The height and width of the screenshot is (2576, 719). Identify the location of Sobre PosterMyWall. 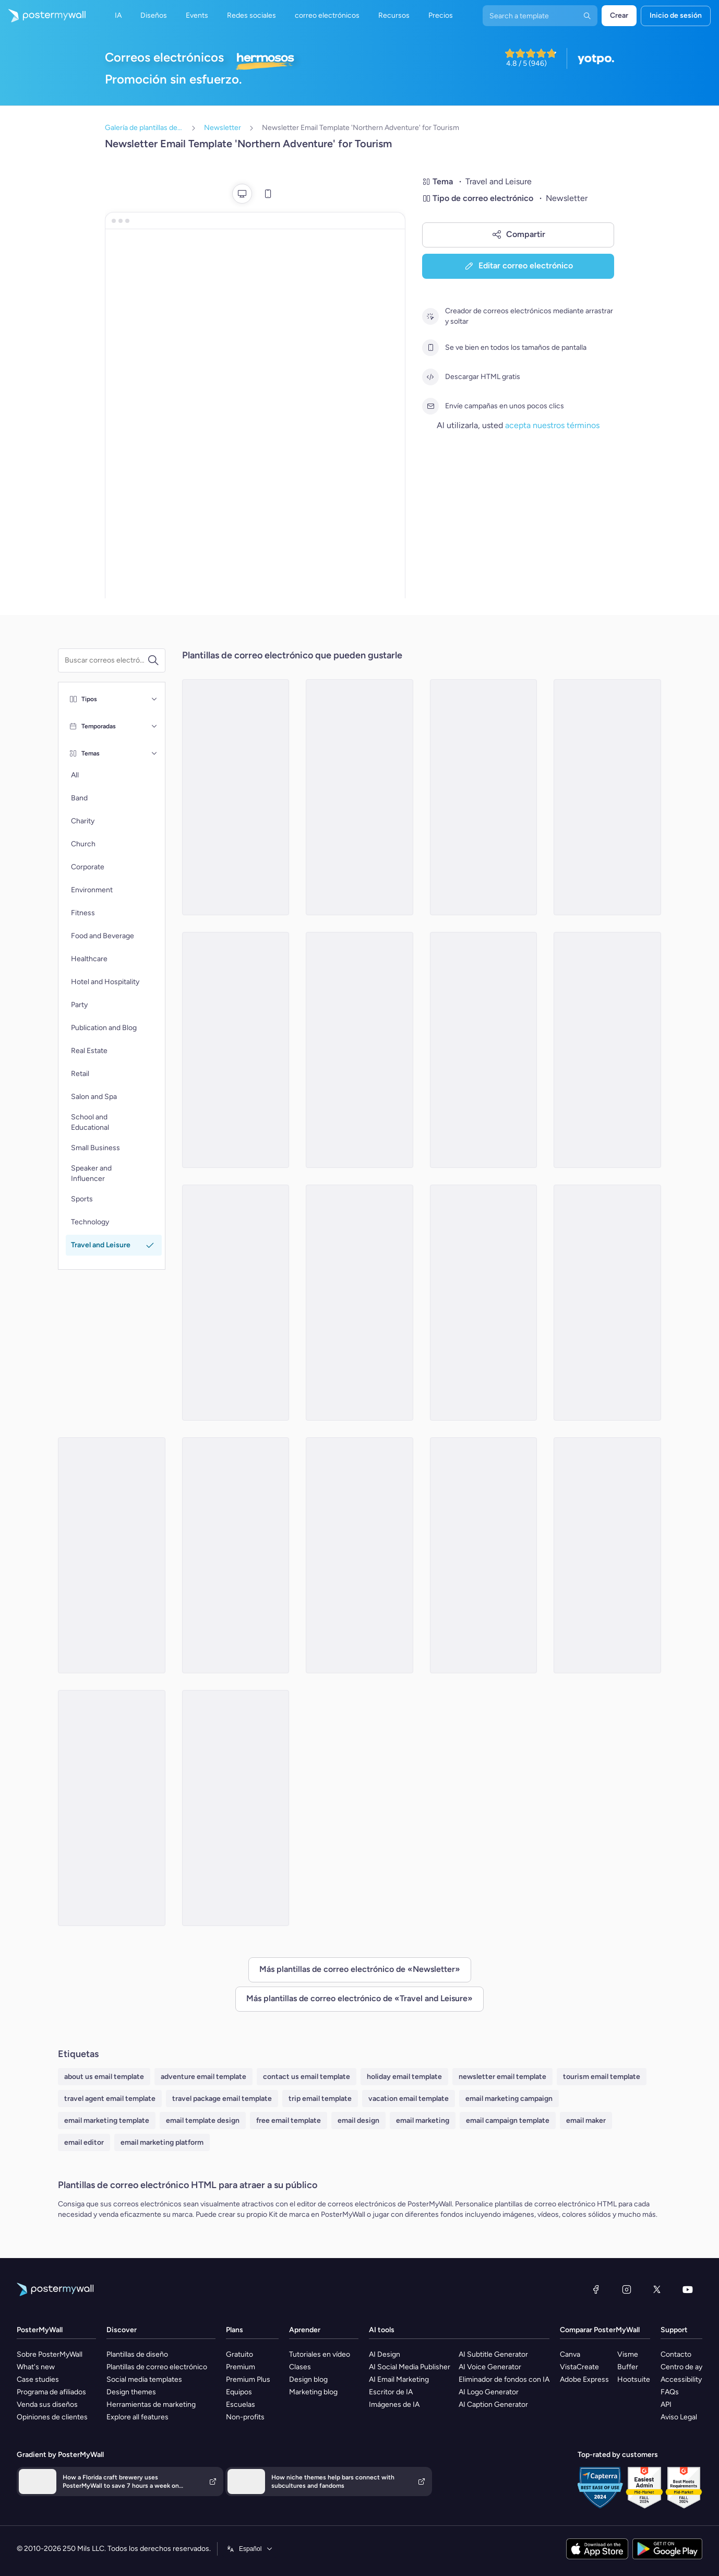
(49, 2354).